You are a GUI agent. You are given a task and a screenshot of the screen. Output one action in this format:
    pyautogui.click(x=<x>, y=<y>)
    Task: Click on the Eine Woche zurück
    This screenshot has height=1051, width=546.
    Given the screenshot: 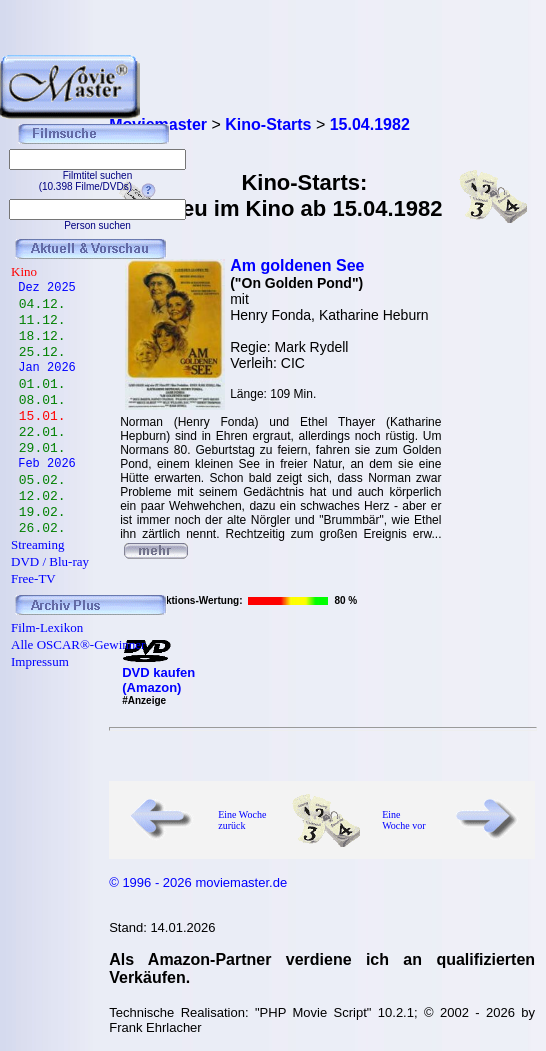 What is the action you would take?
    pyautogui.click(x=242, y=820)
    